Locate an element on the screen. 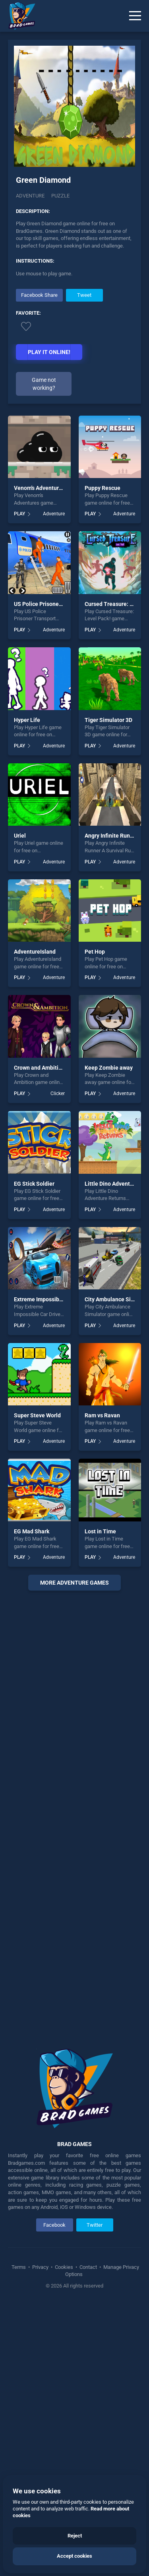  [Menu] is located at coordinates (135, 16).